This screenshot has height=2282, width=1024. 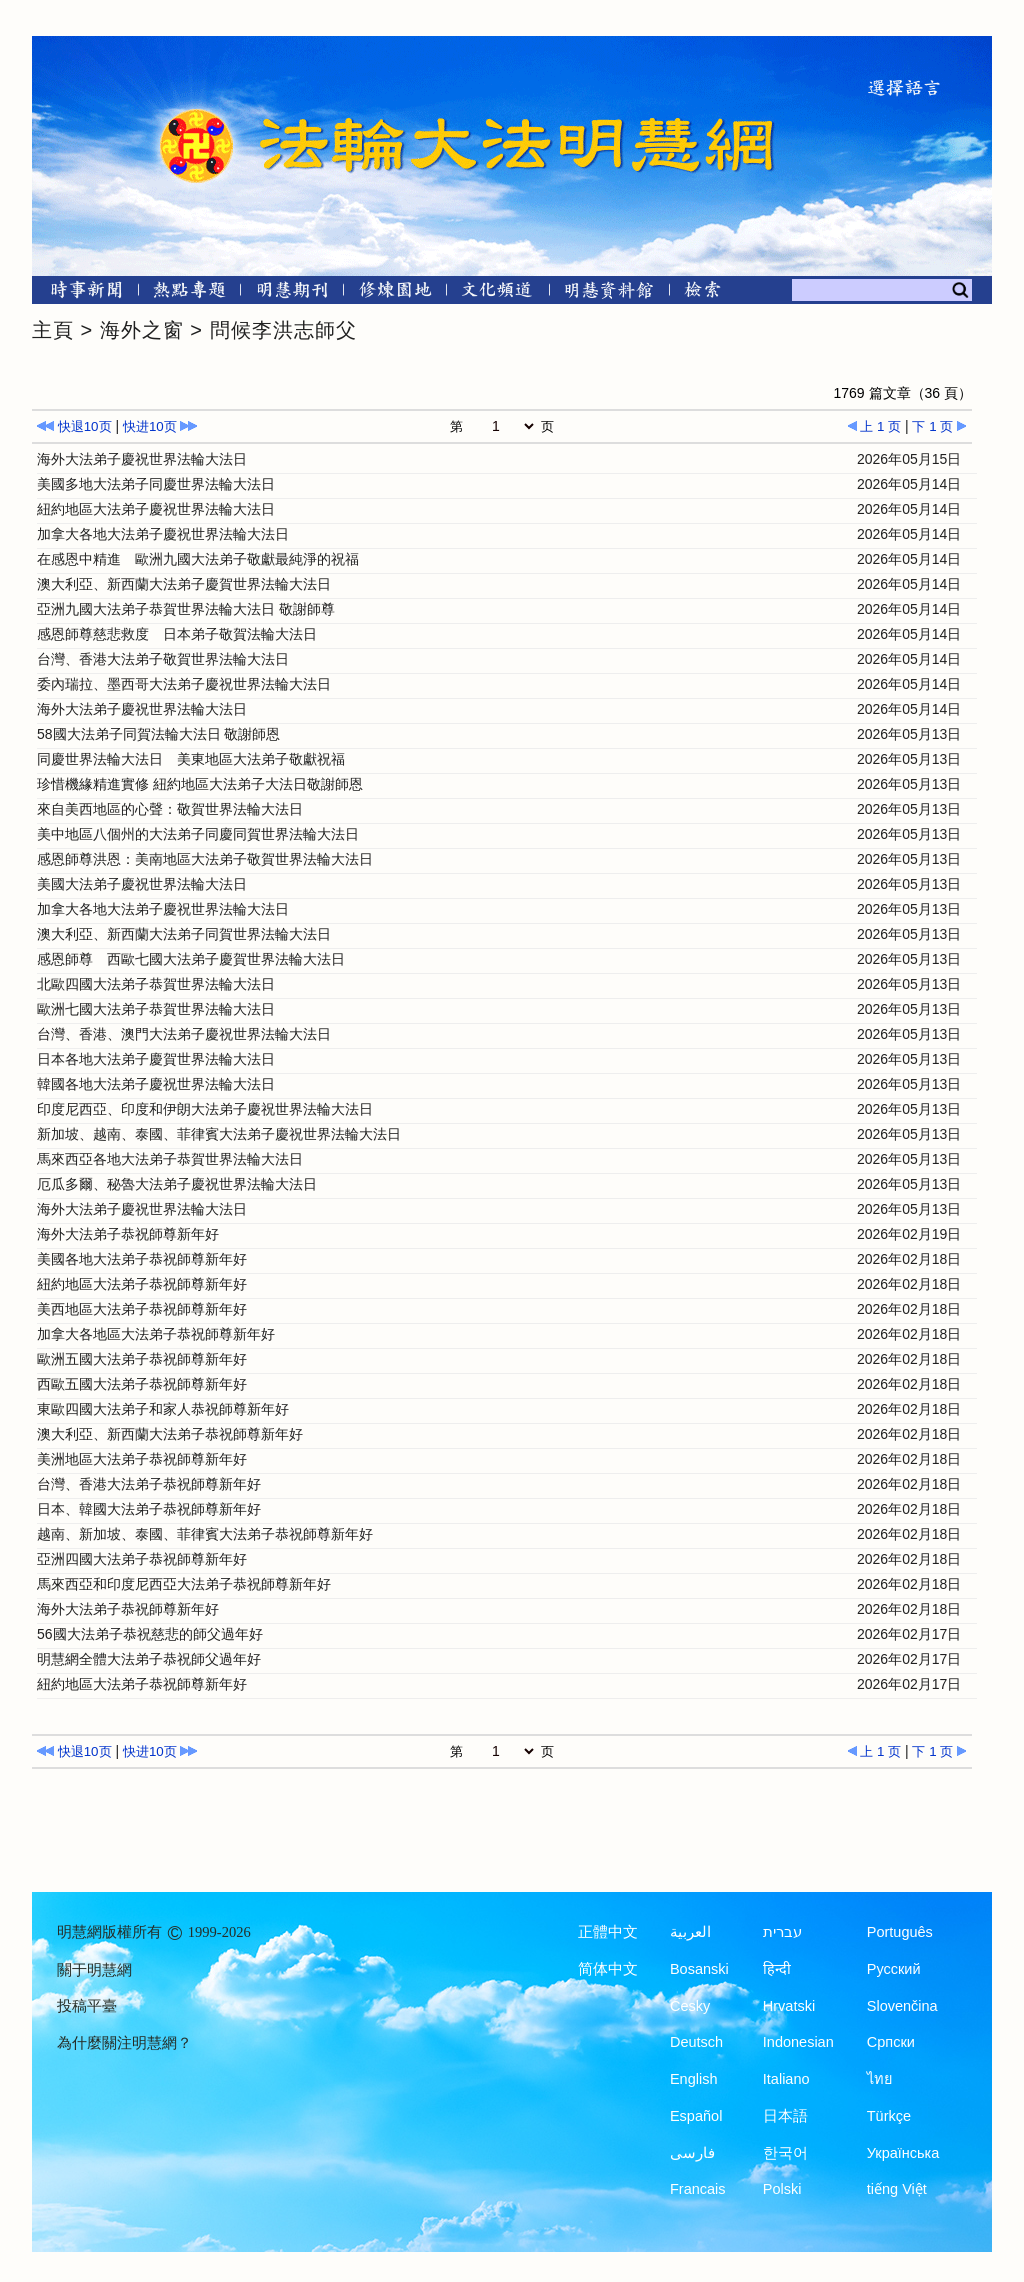 What do you see at coordinates (900, 1932) in the screenshot?
I see `Português` at bounding box center [900, 1932].